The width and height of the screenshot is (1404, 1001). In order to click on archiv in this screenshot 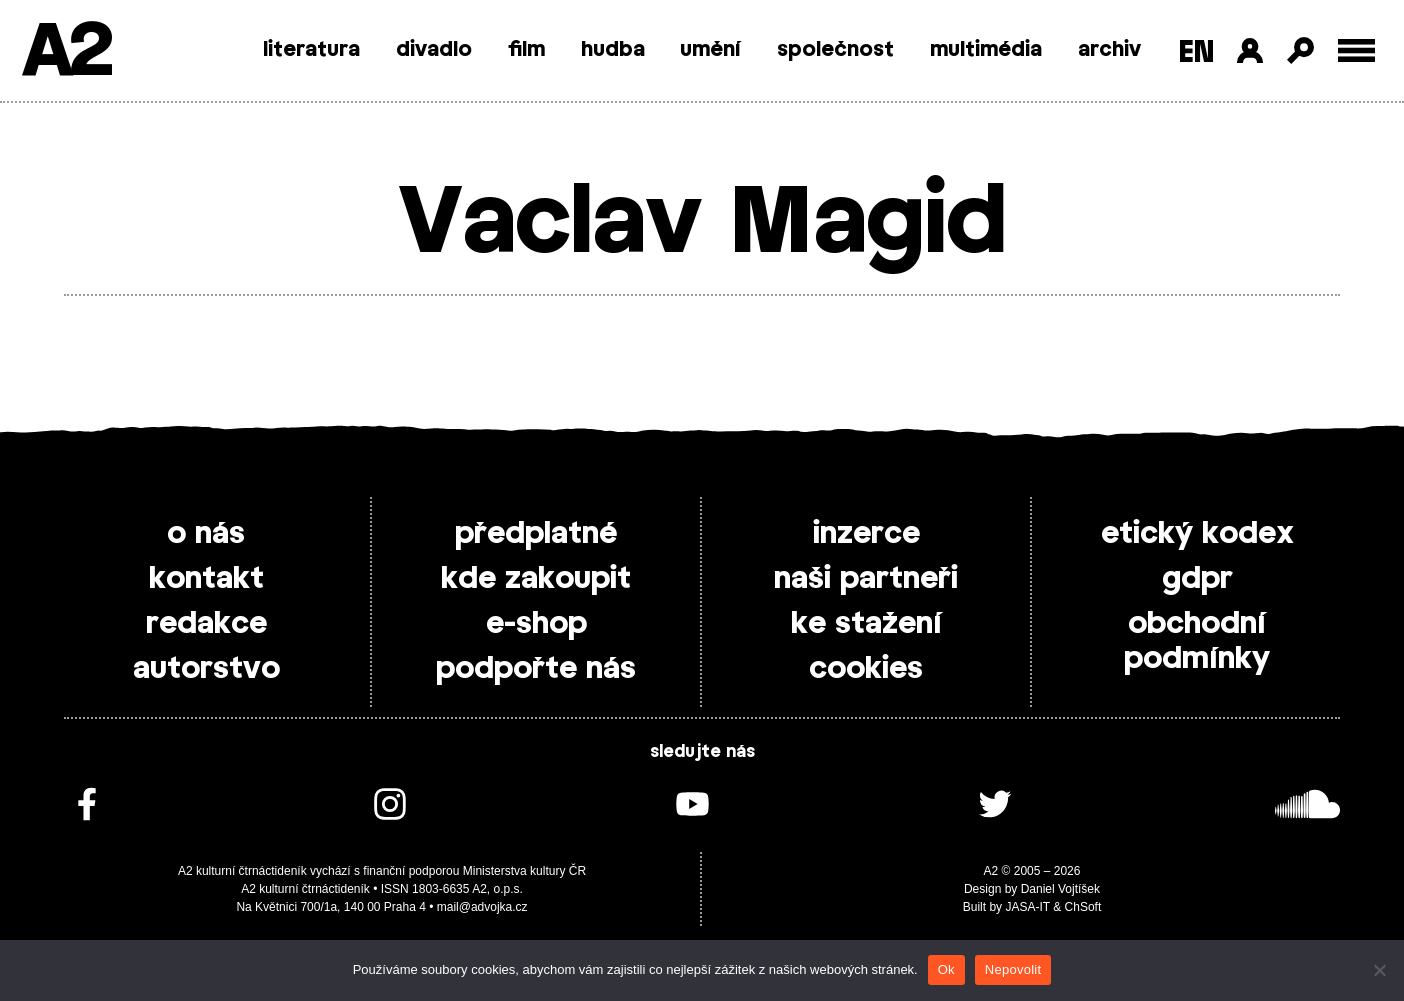, I will do `click(1109, 50)`.